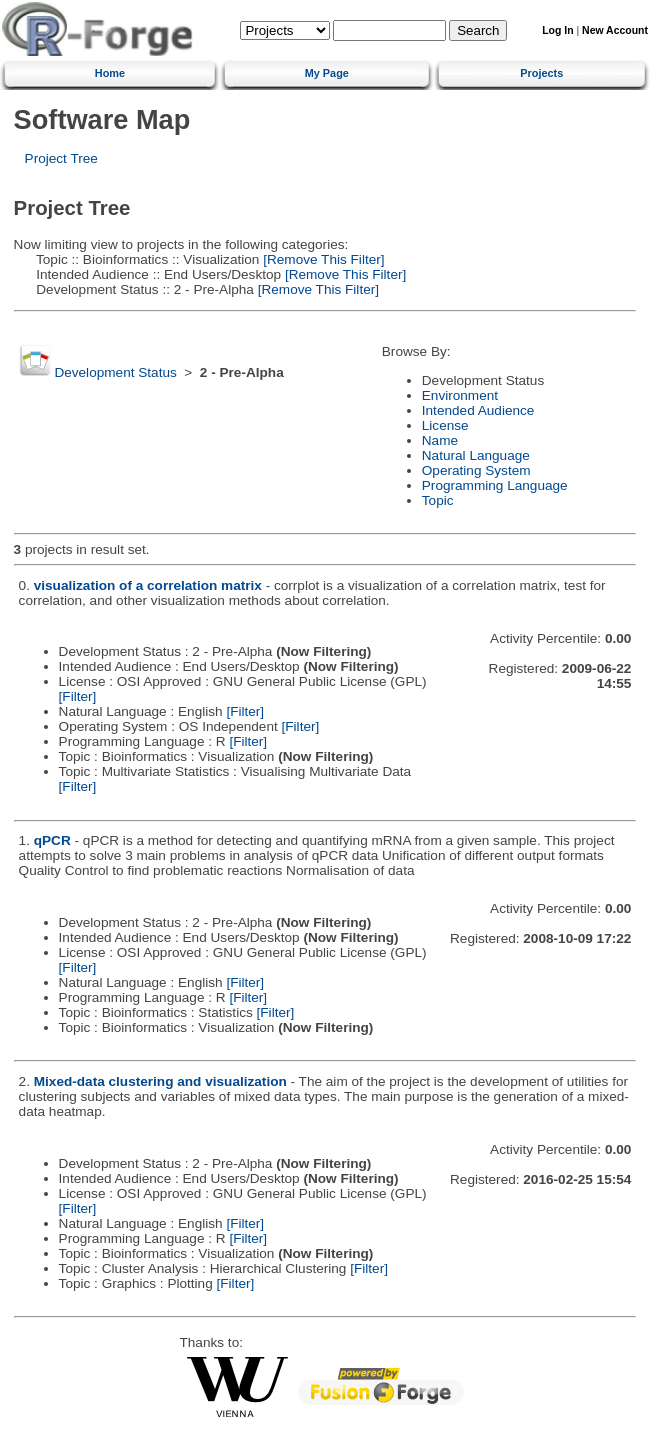  I want to click on Log In, so click(557, 30).